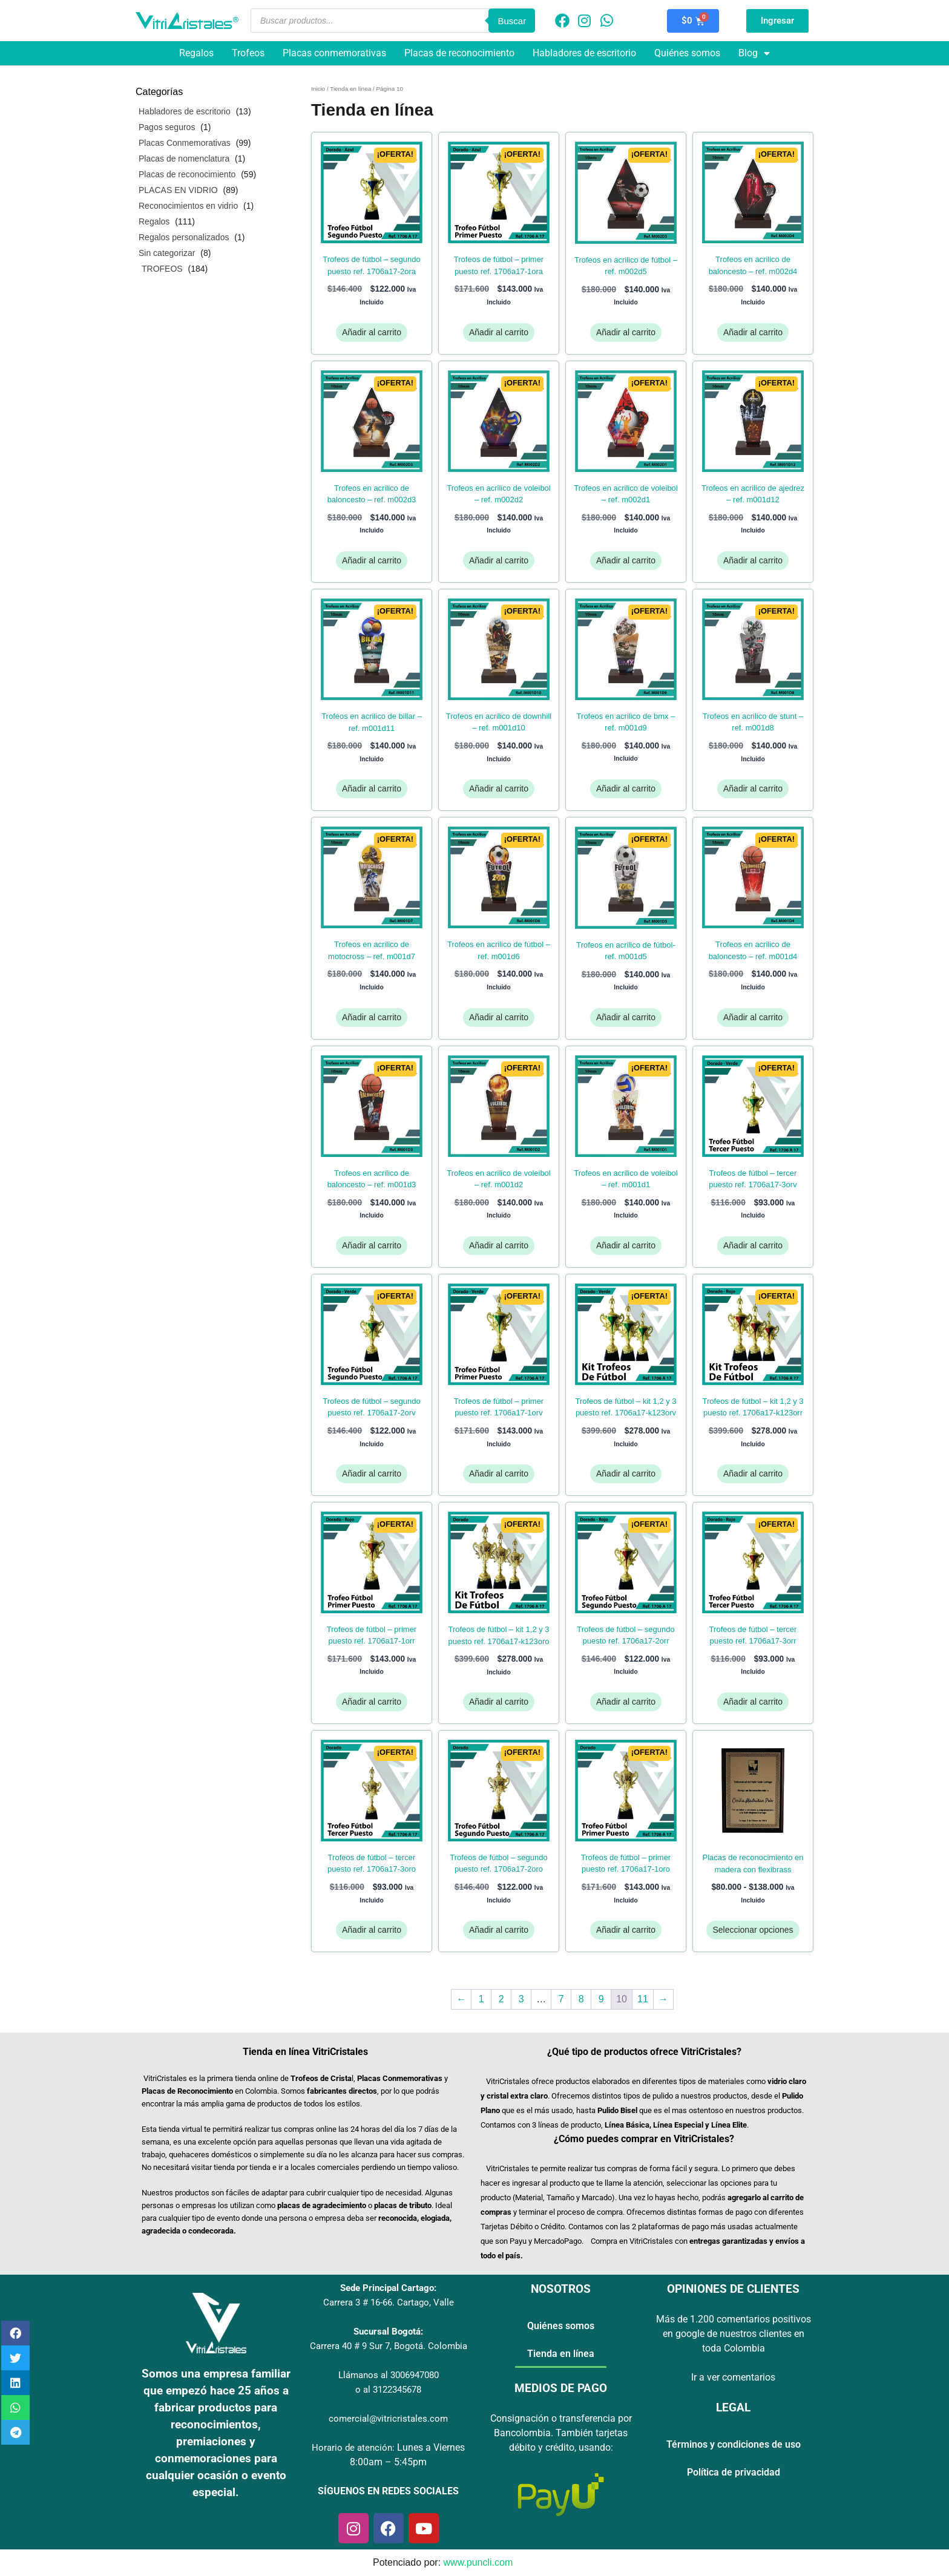 The height and width of the screenshot is (2576, 949). I want to click on Política de privacidad, so click(733, 2472).